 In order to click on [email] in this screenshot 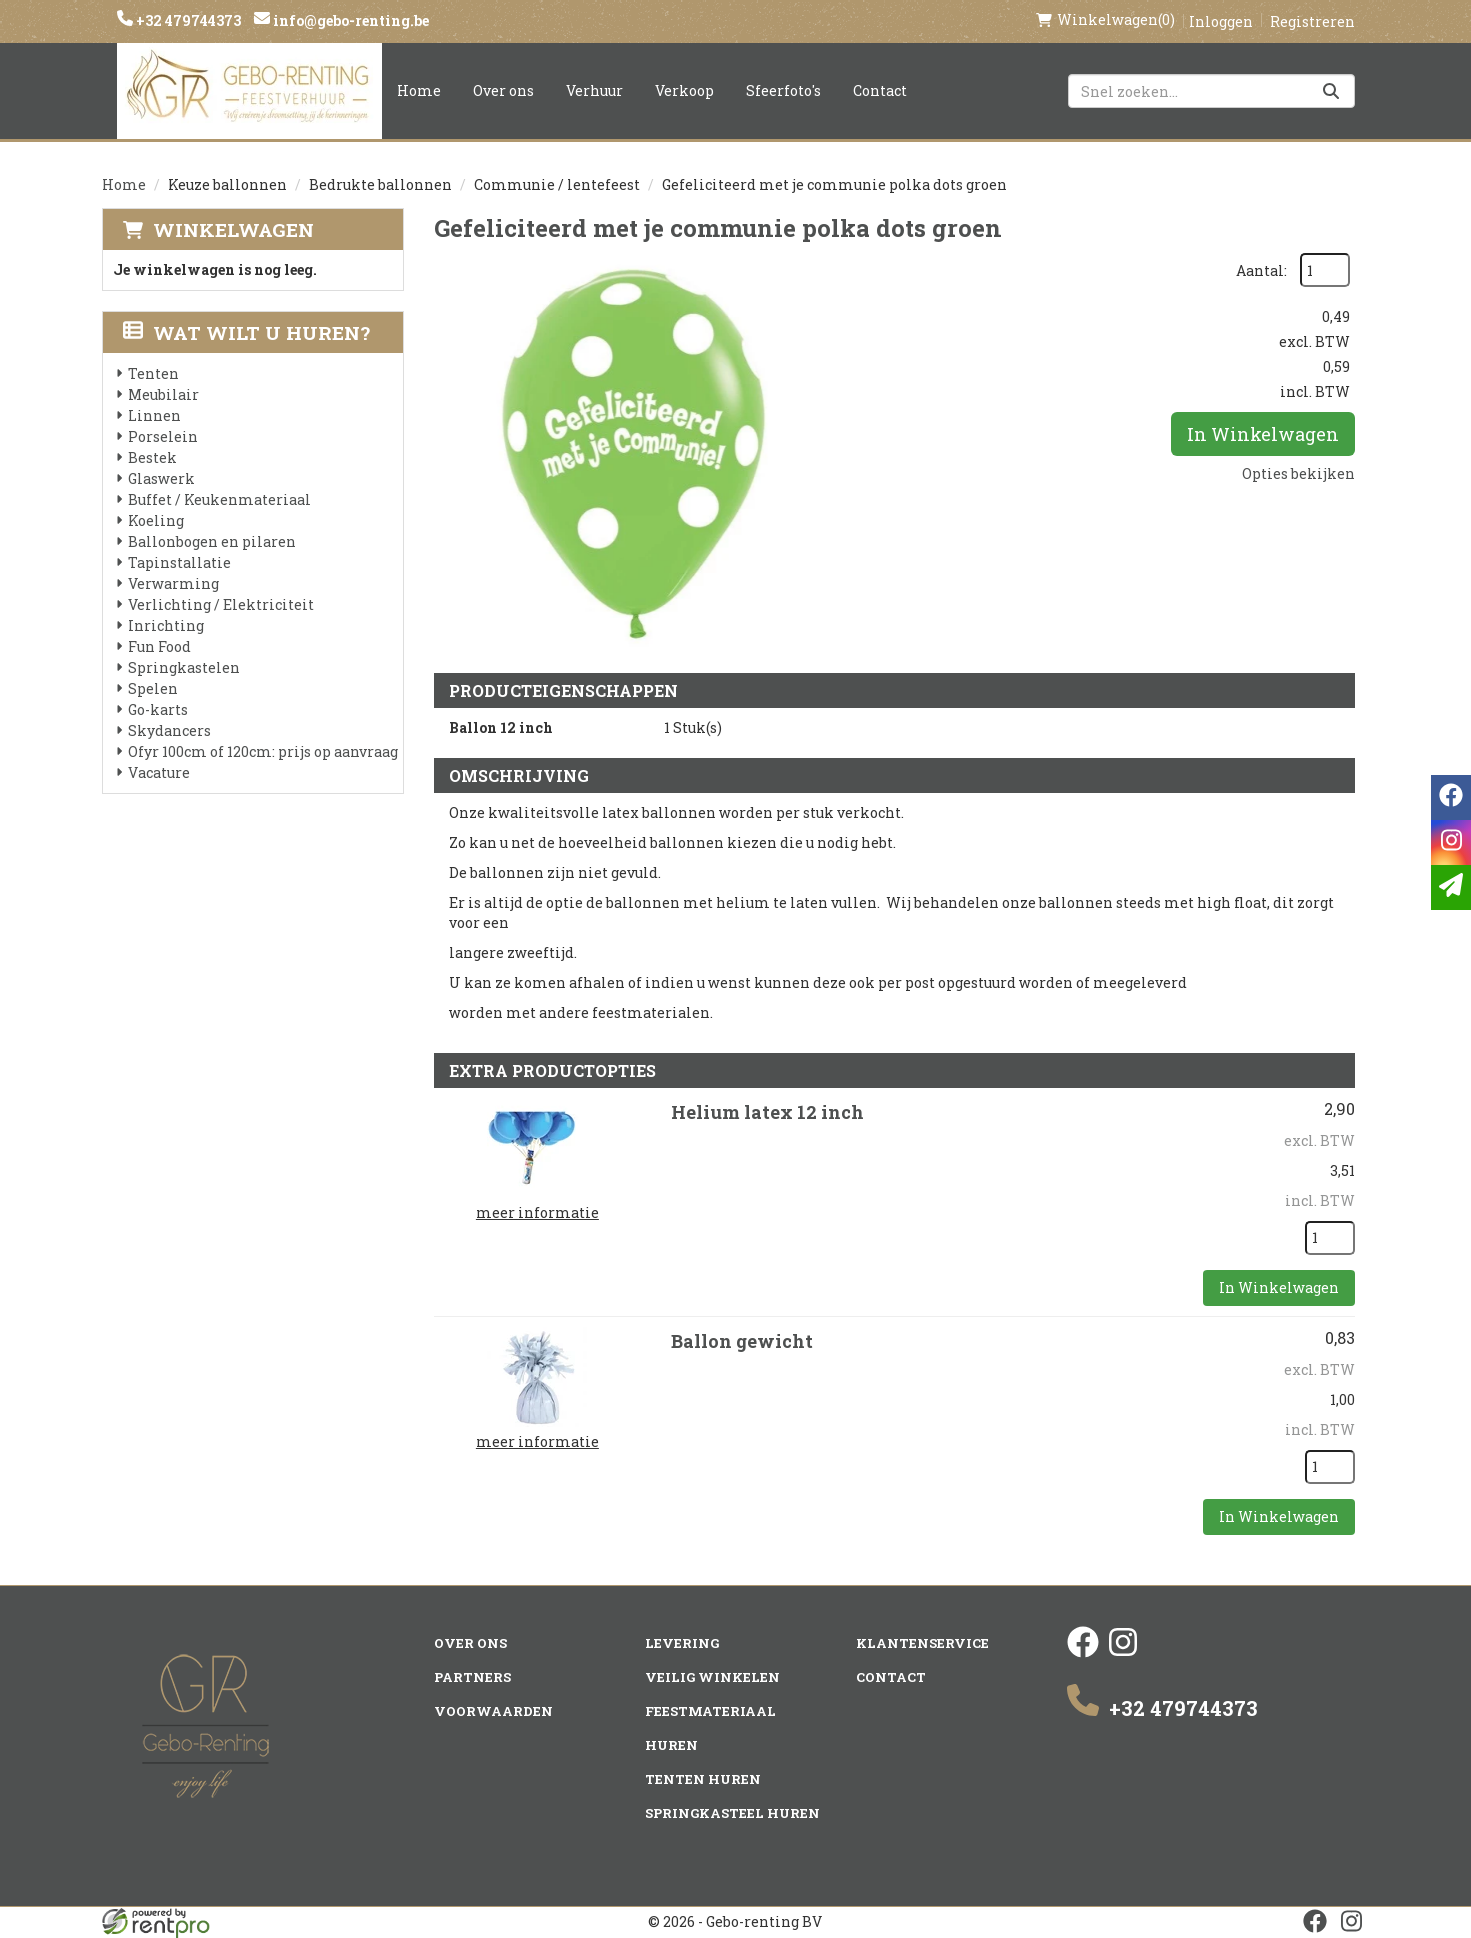, I will do `click(1451, 887)`.